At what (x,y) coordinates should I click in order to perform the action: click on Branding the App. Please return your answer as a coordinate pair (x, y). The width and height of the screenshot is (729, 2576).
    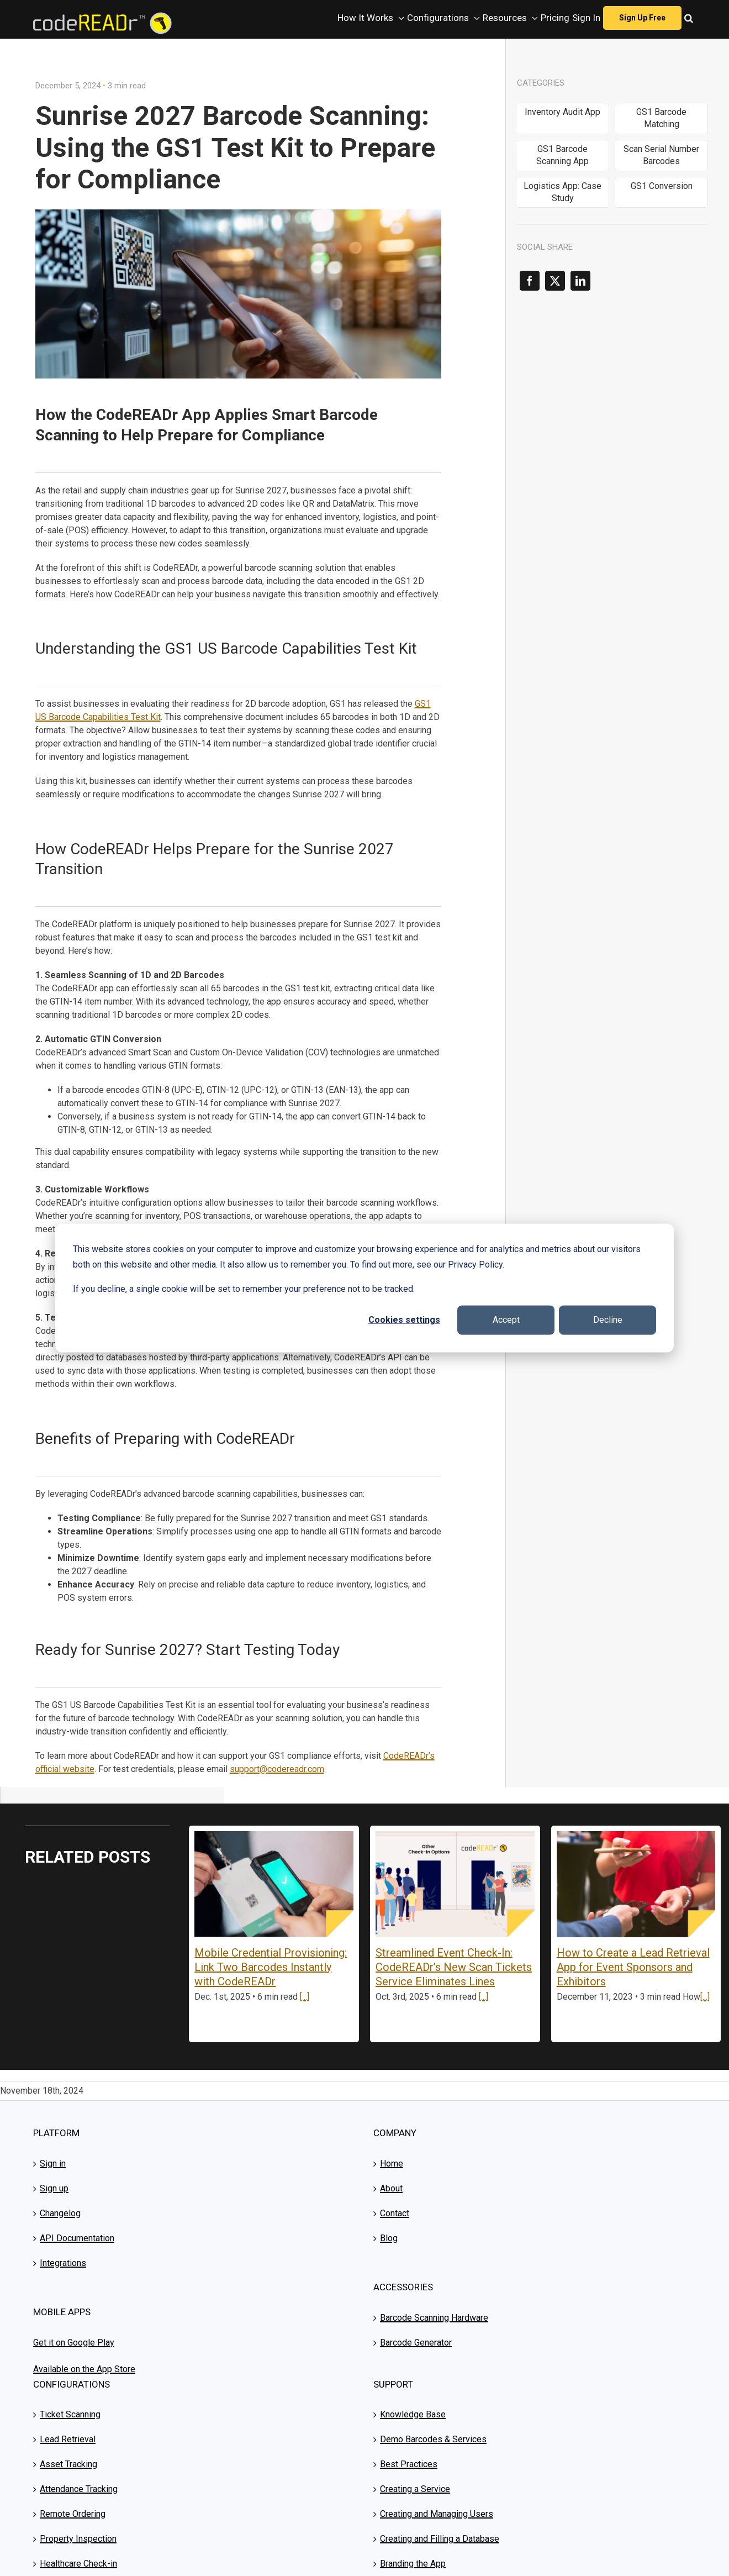
    Looking at the image, I should click on (413, 2563).